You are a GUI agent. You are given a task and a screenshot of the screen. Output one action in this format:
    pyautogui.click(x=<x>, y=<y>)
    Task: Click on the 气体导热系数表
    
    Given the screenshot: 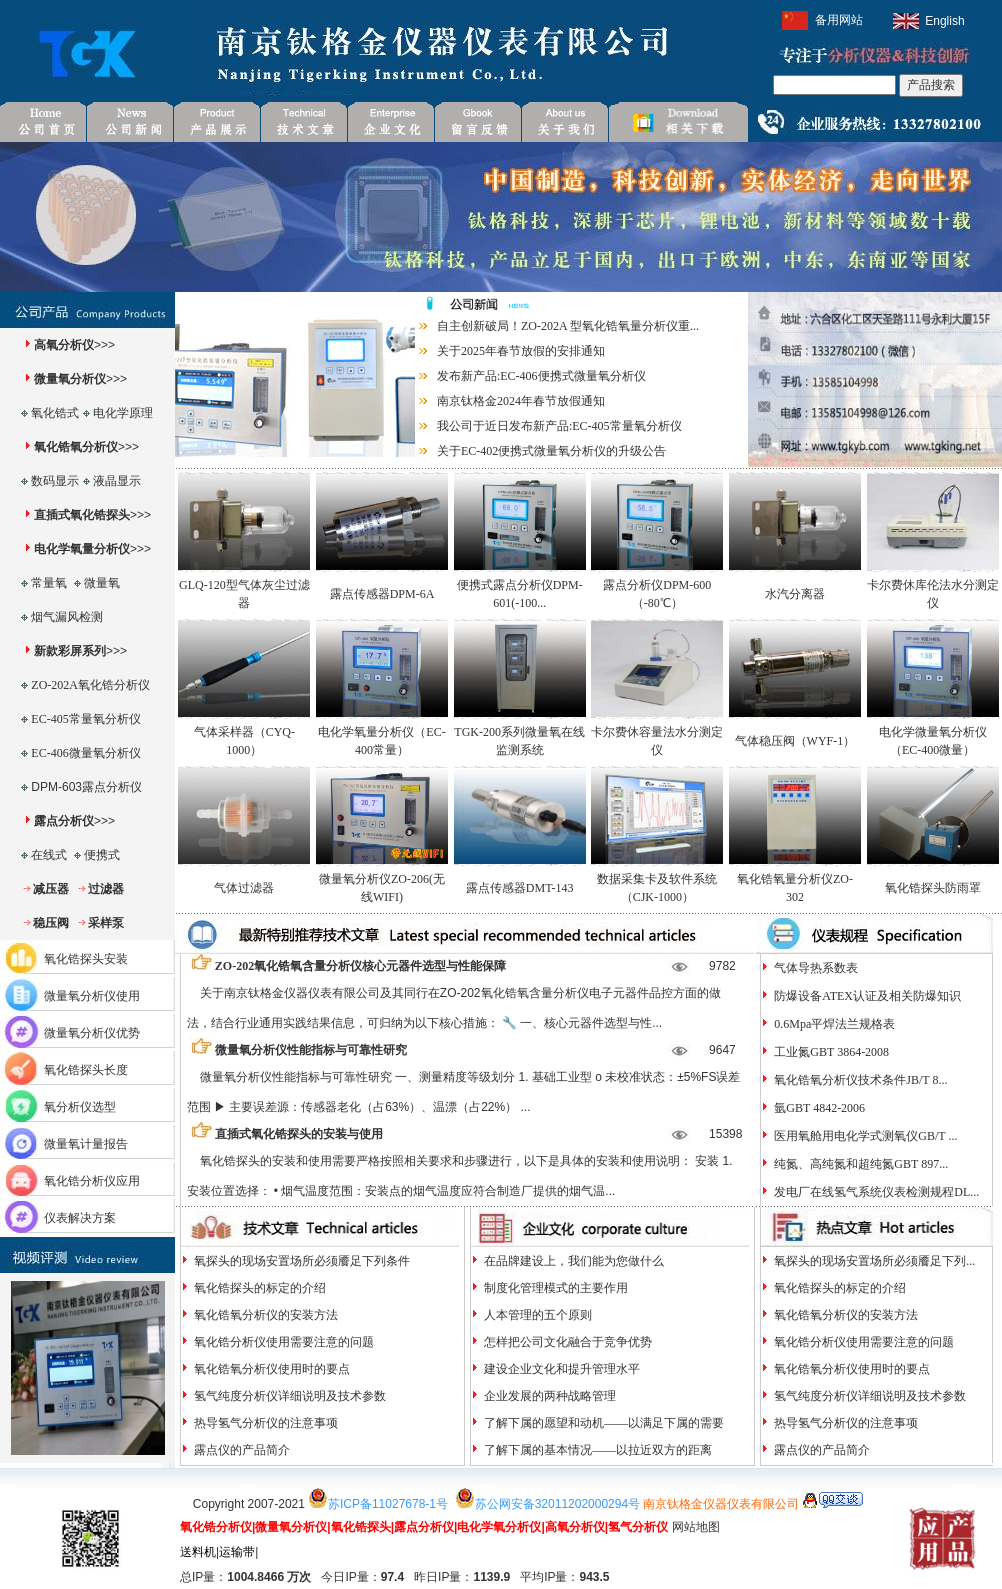 What is the action you would take?
    pyautogui.click(x=814, y=968)
    